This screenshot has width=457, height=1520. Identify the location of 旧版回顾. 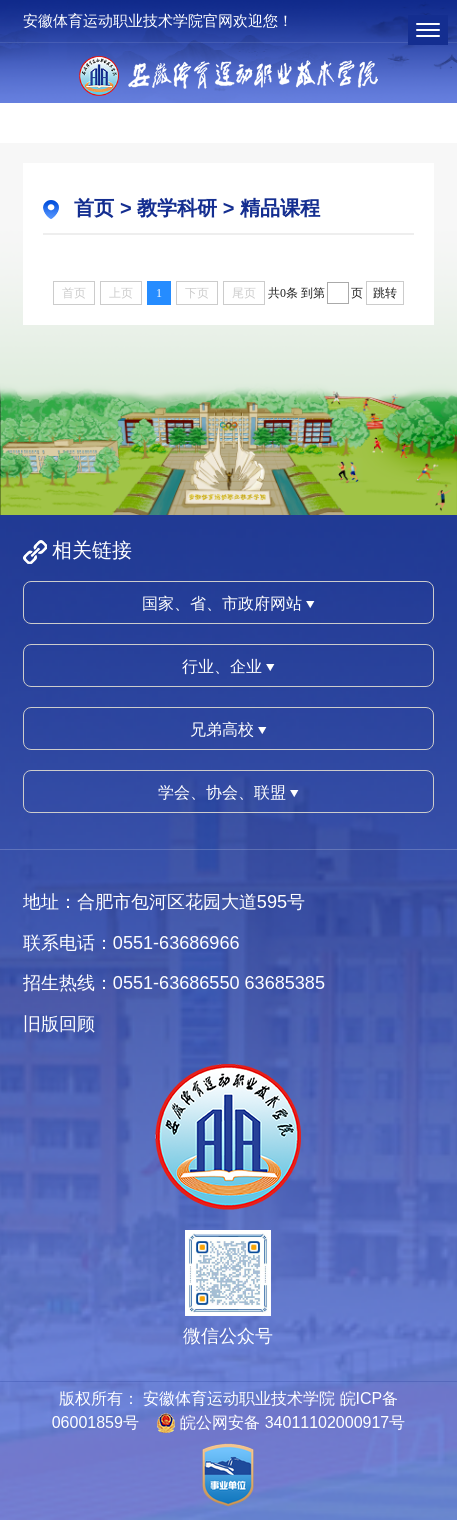
(59, 1024).